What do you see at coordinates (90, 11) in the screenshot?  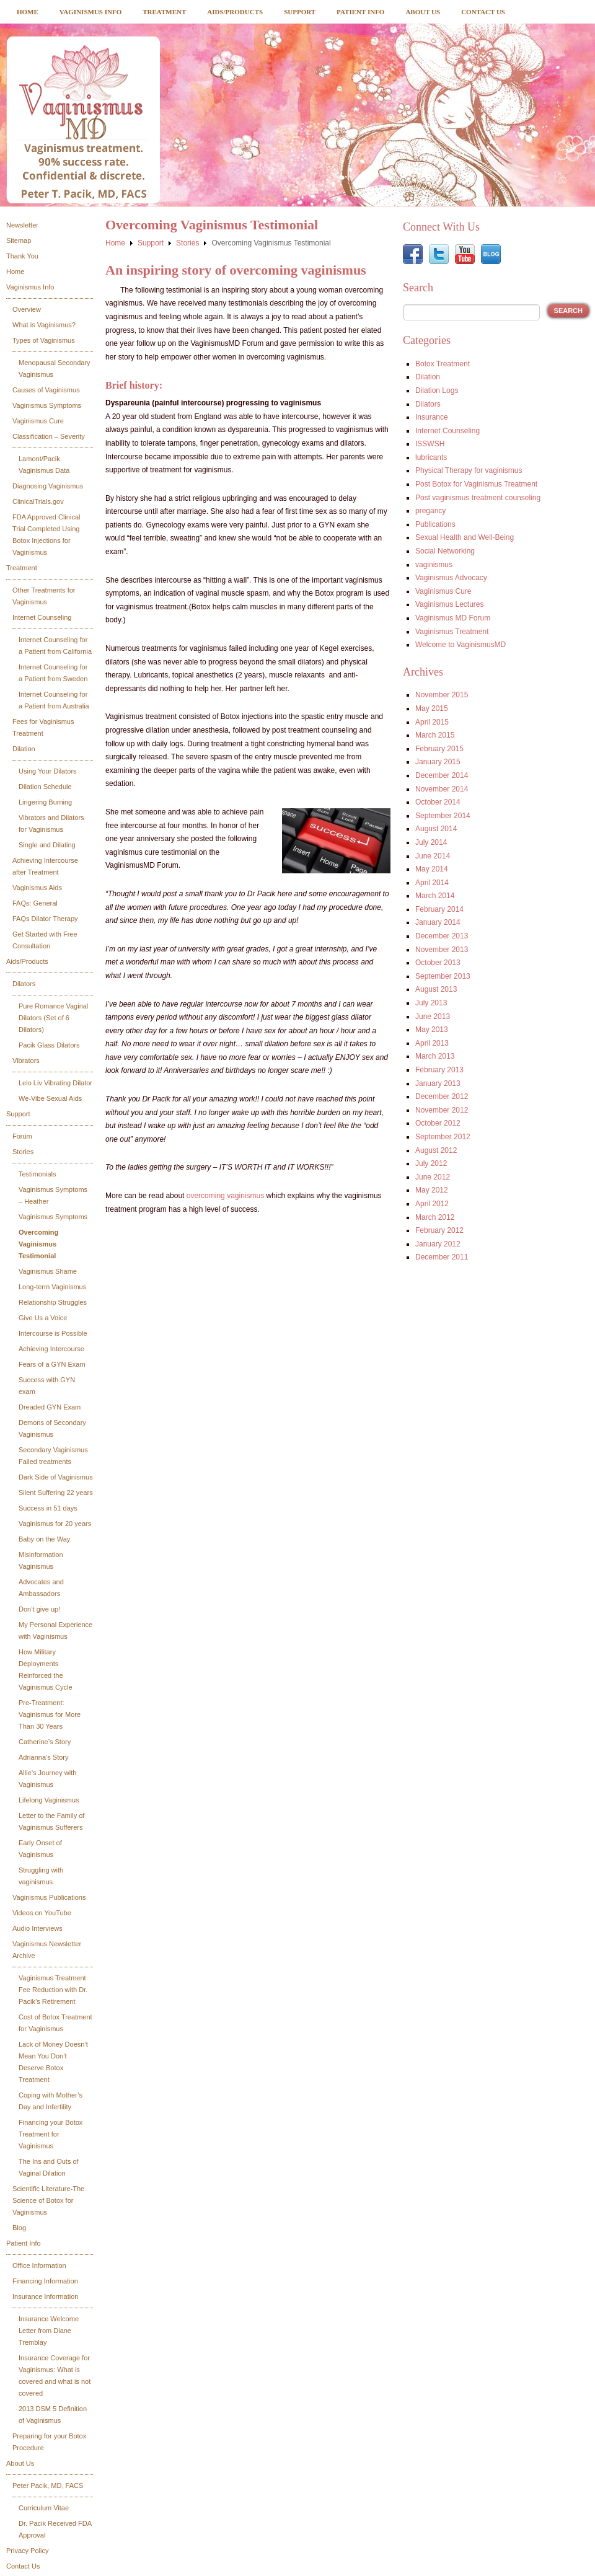 I see `Vaginismus Info` at bounding box center [90, 11].